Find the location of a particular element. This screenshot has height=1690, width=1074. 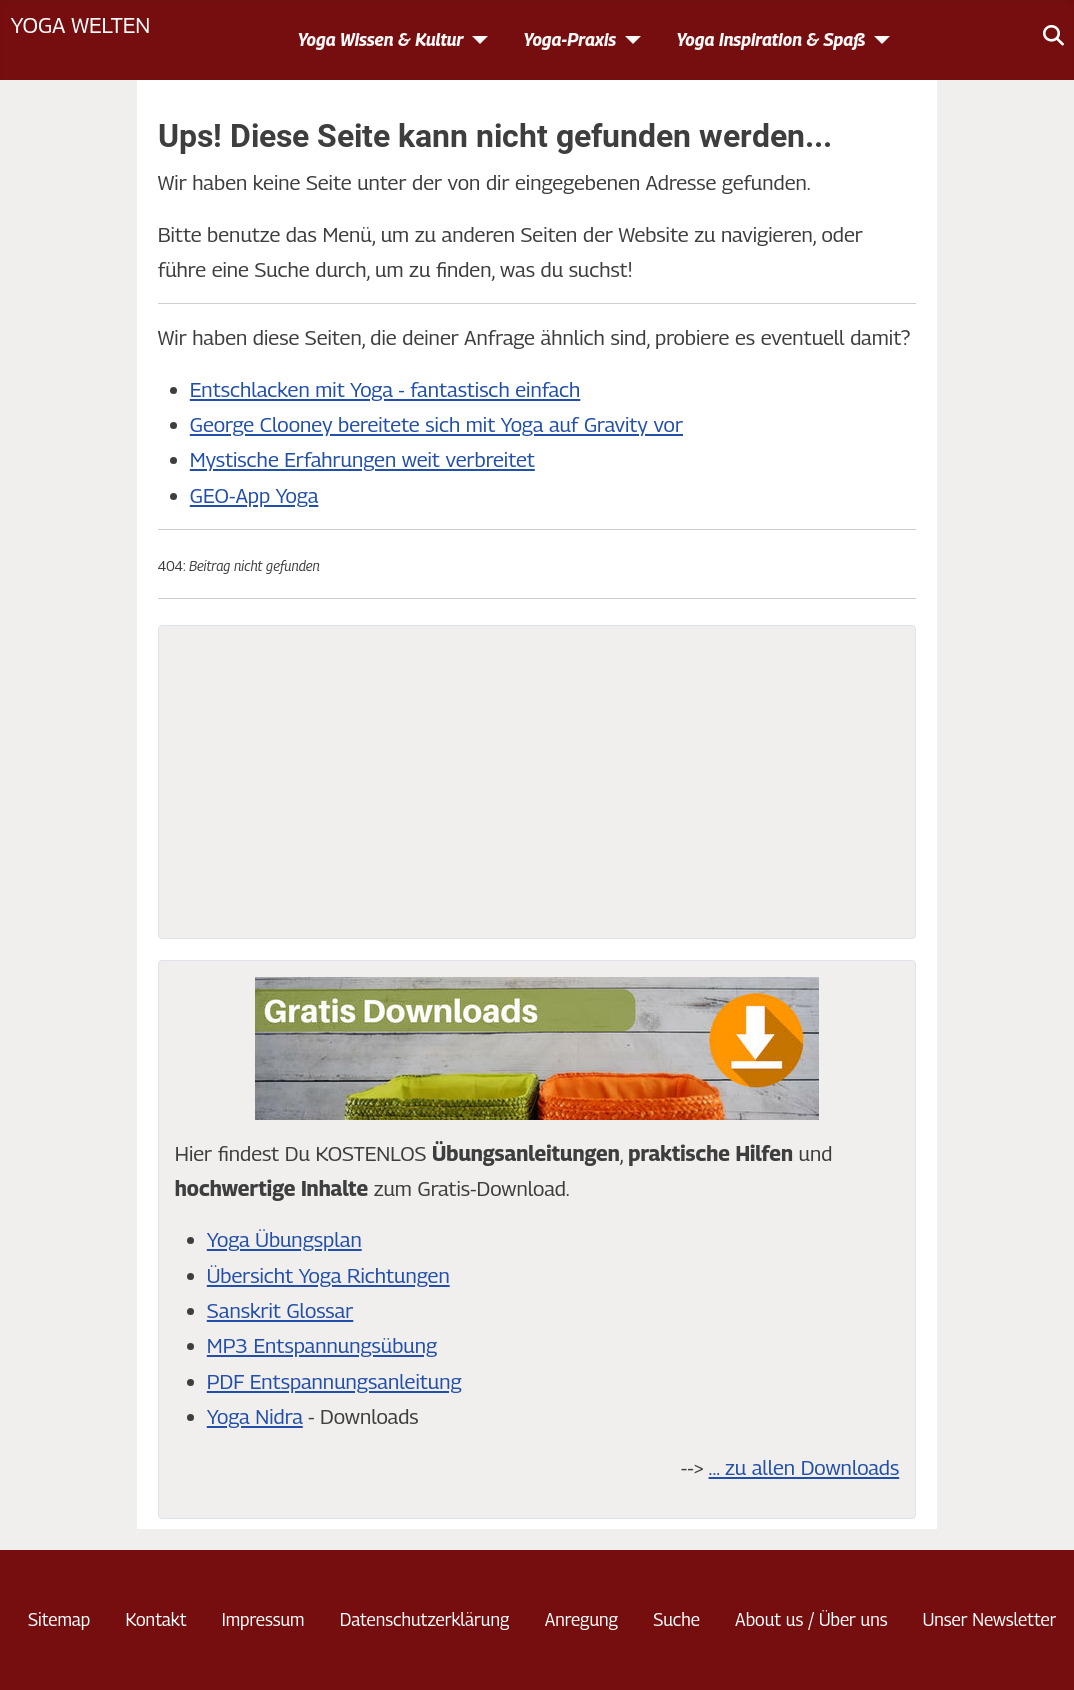

GEO-App Yoga is located at coordinates (254, 495).